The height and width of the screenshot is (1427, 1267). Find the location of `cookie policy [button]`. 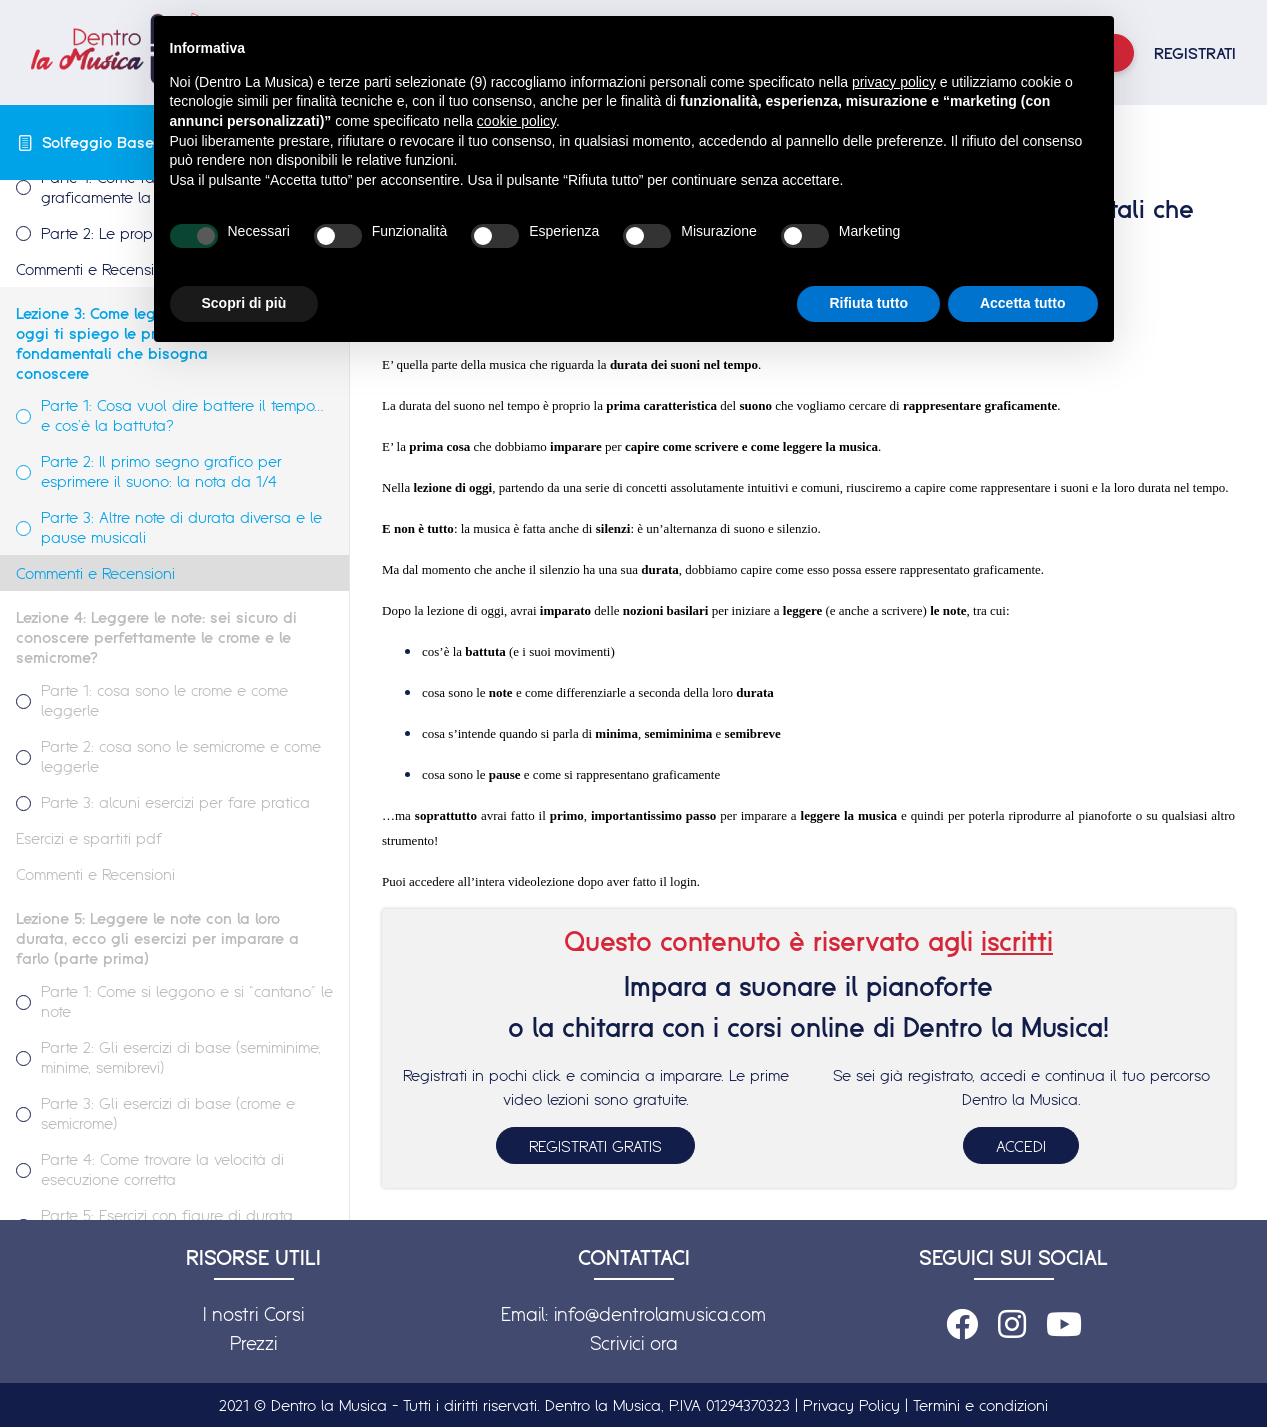

cookie policy [button] is located at coordinates (516, 121).